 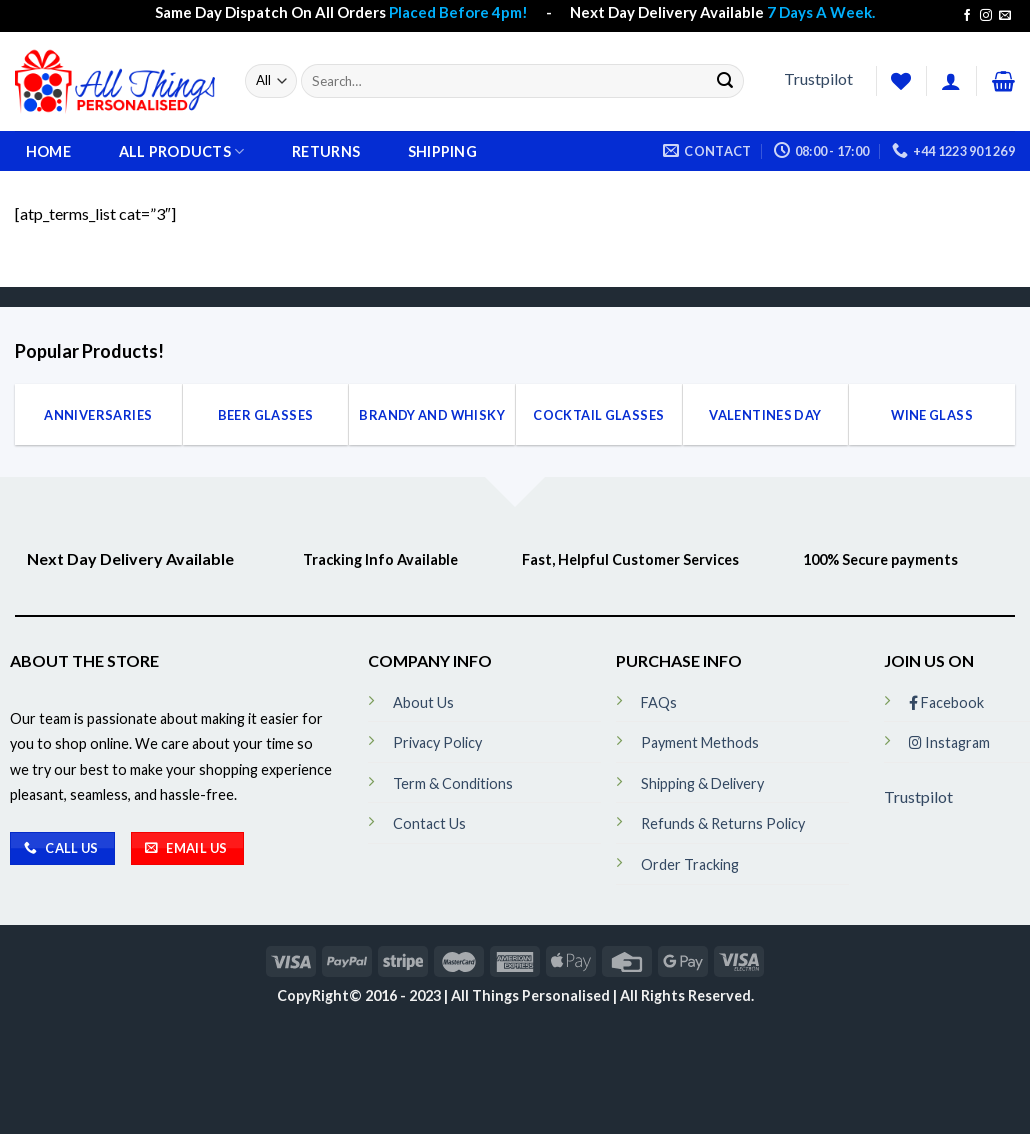 I want to click on Returns, so click(x=326, y=152).